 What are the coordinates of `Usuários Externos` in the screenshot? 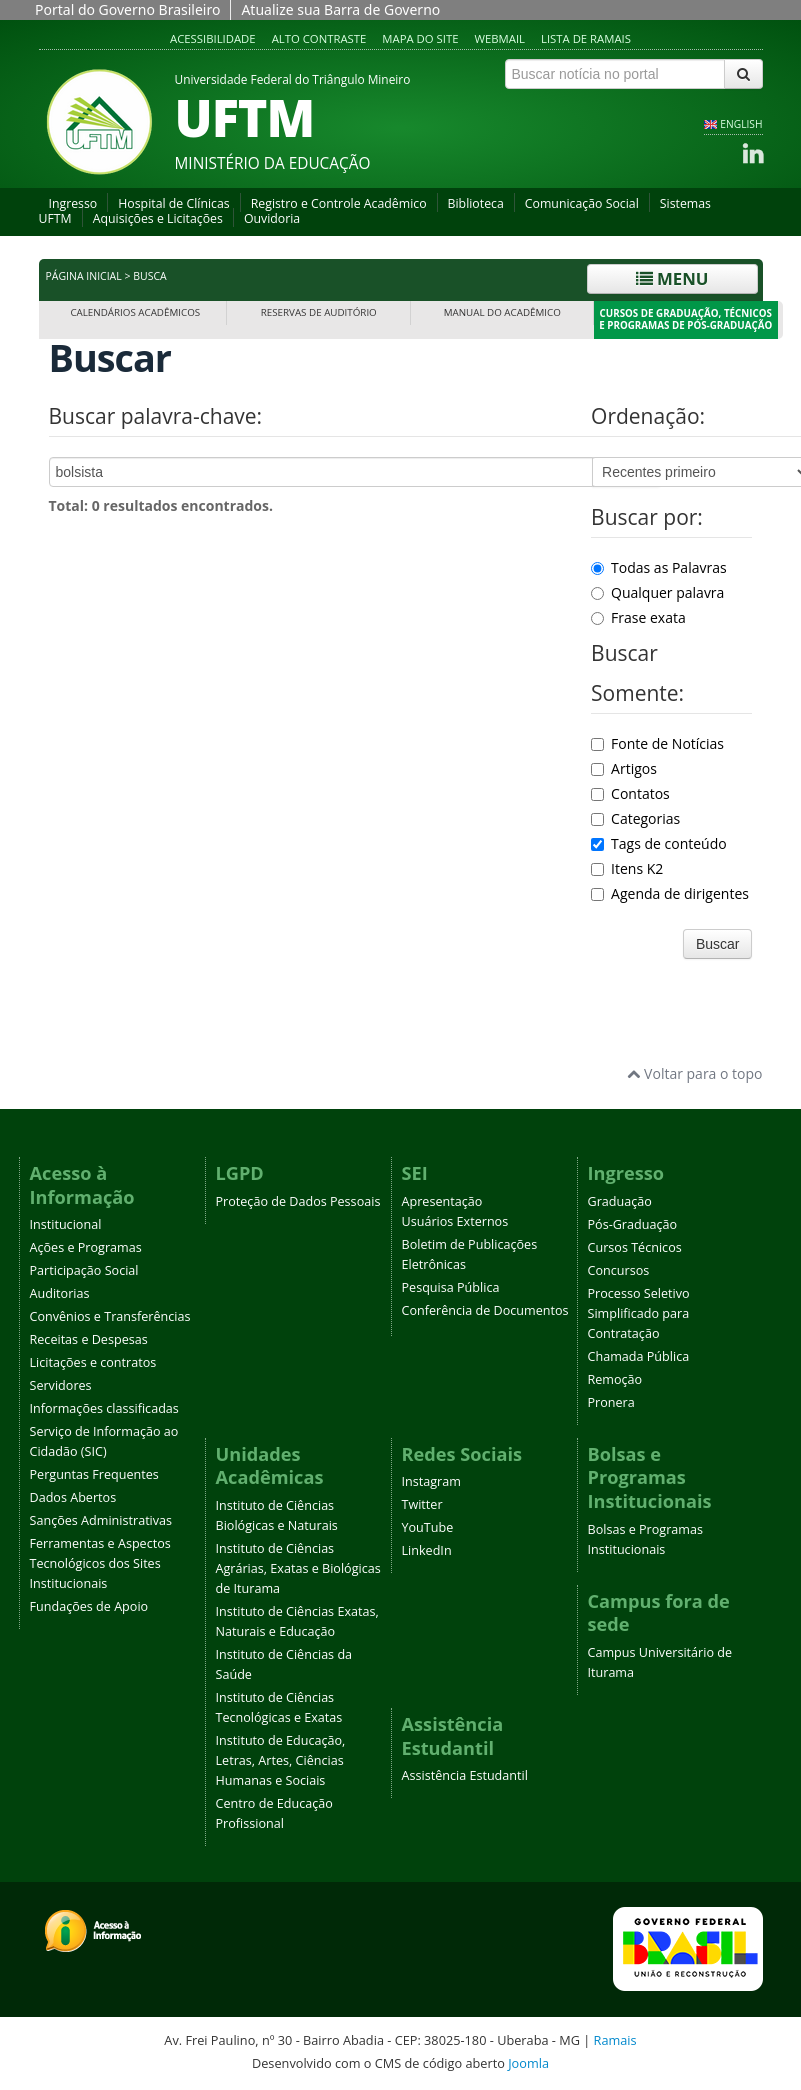 It's located at (455, 1221).